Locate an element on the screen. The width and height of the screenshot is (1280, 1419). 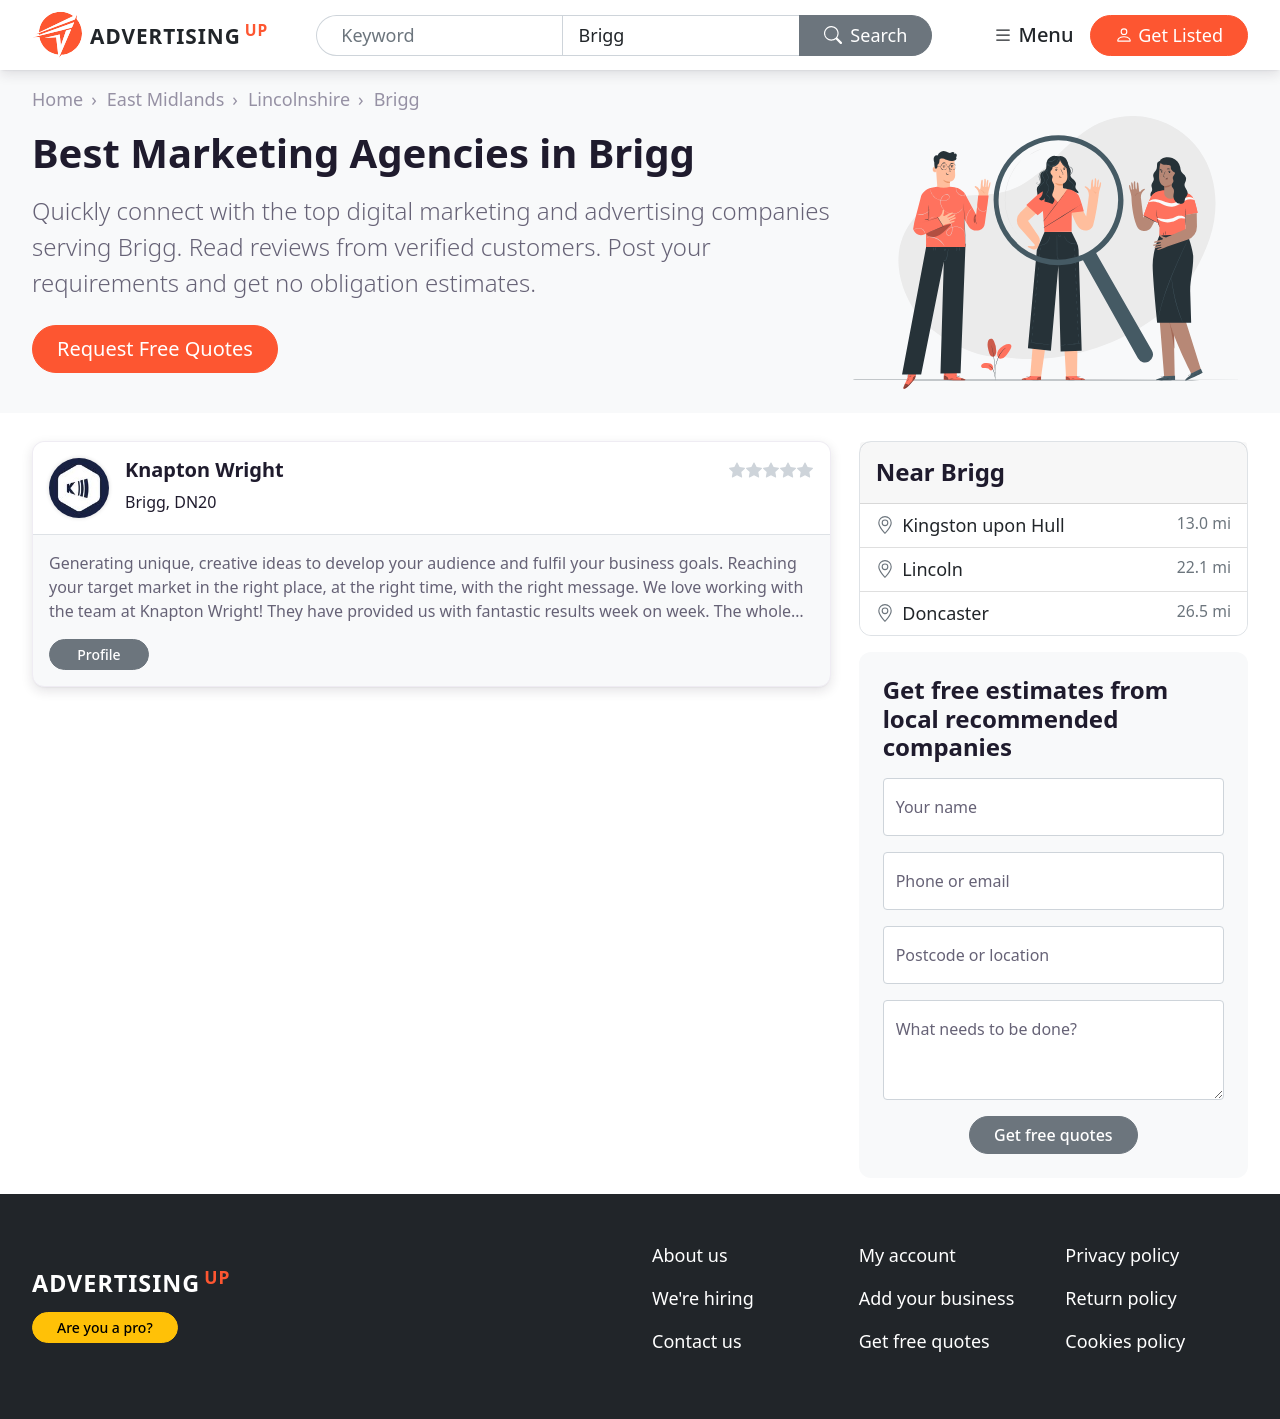
Profile is located at coordinates (98, 654).